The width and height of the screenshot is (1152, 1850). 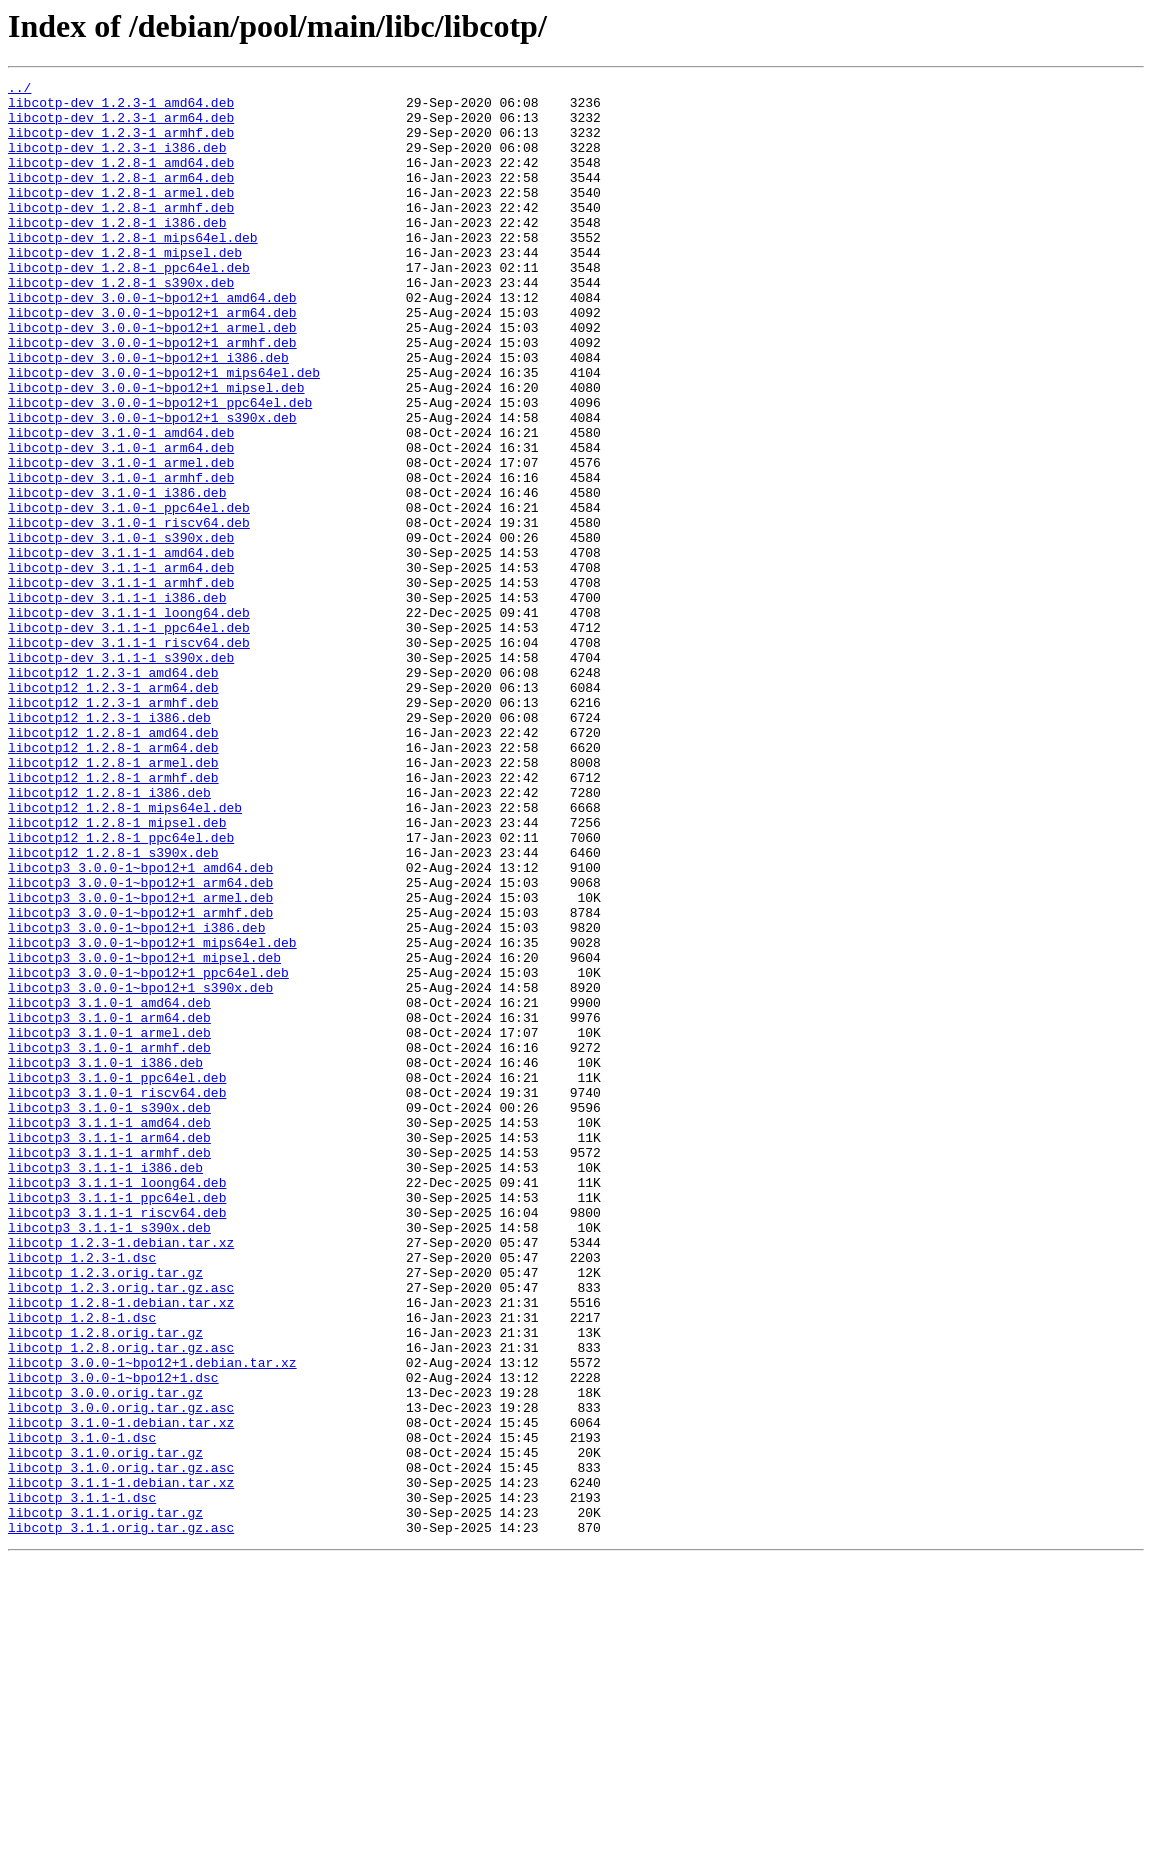 What do you see at coordinates (109, 1242) in the screenshot?
I see `libcotp3_3.1.0-1_armhf.deb` at bounding box center [109, 1242].